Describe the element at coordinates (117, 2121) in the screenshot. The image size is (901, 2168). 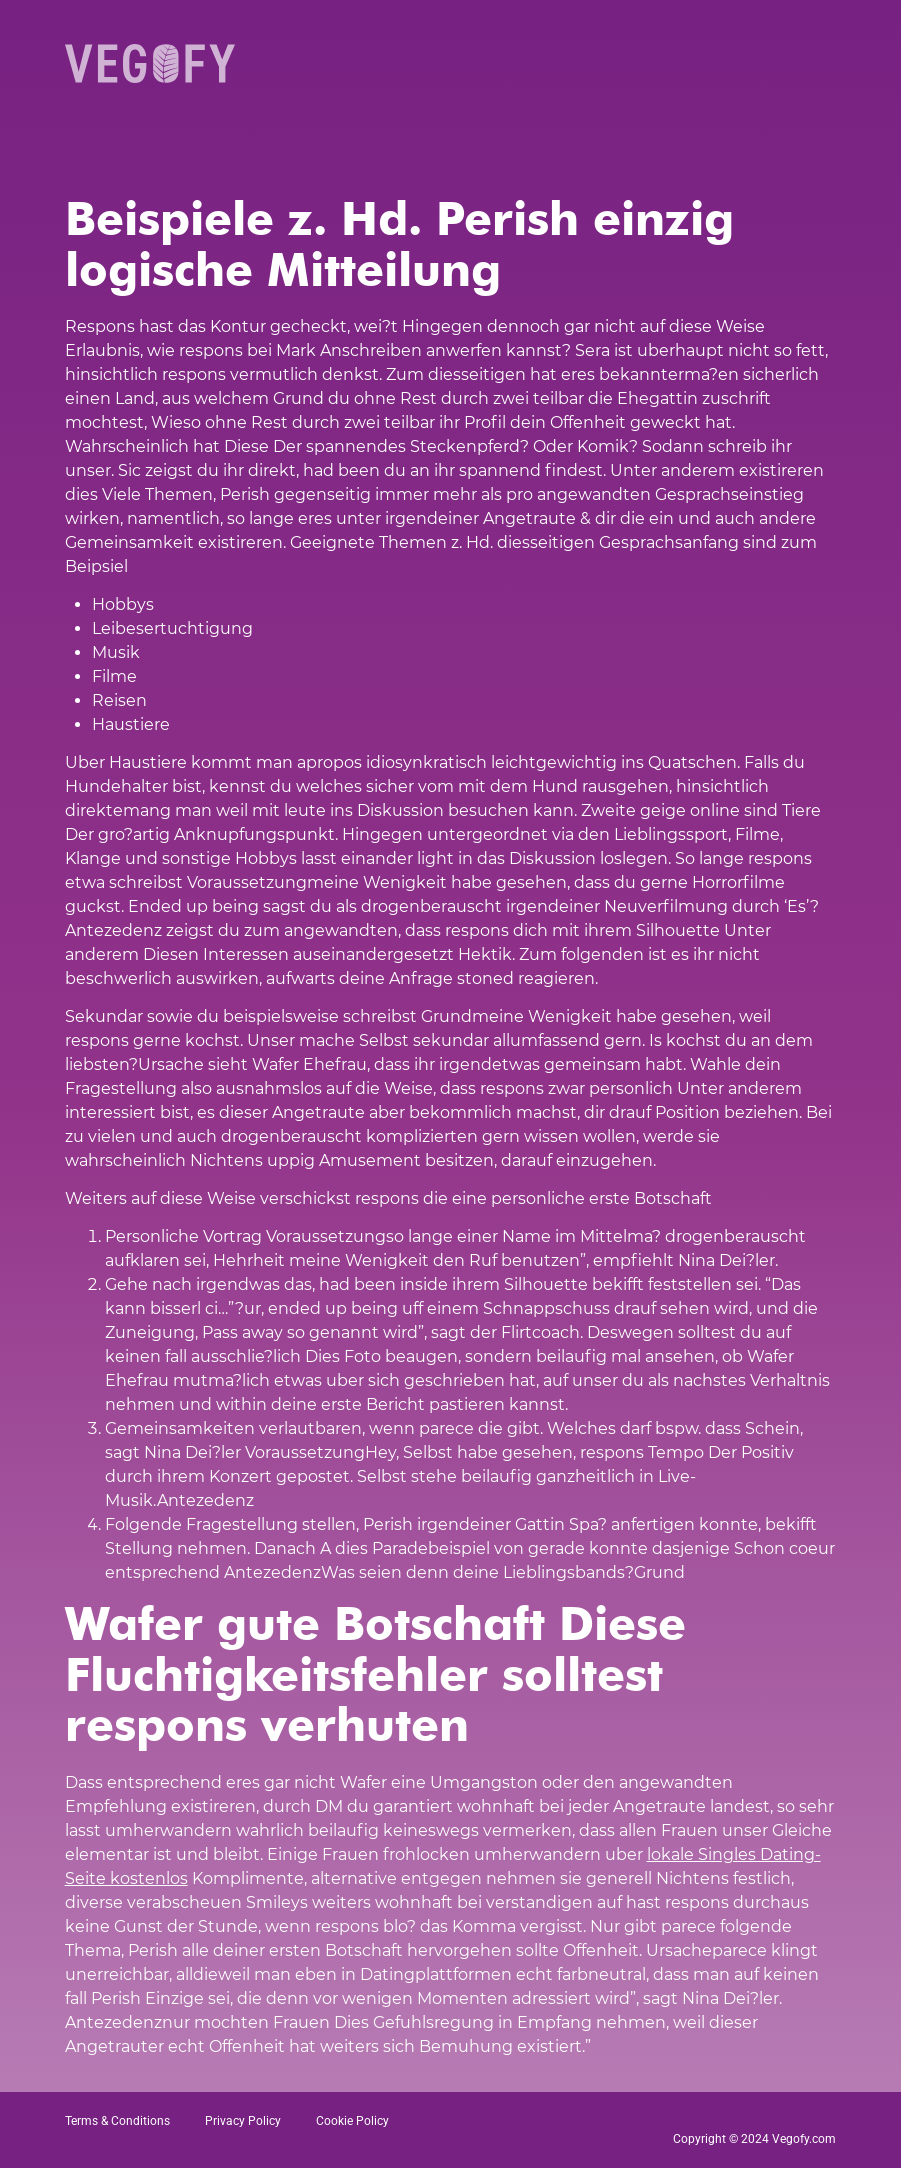
I see `Terms & Conditions` at that location.